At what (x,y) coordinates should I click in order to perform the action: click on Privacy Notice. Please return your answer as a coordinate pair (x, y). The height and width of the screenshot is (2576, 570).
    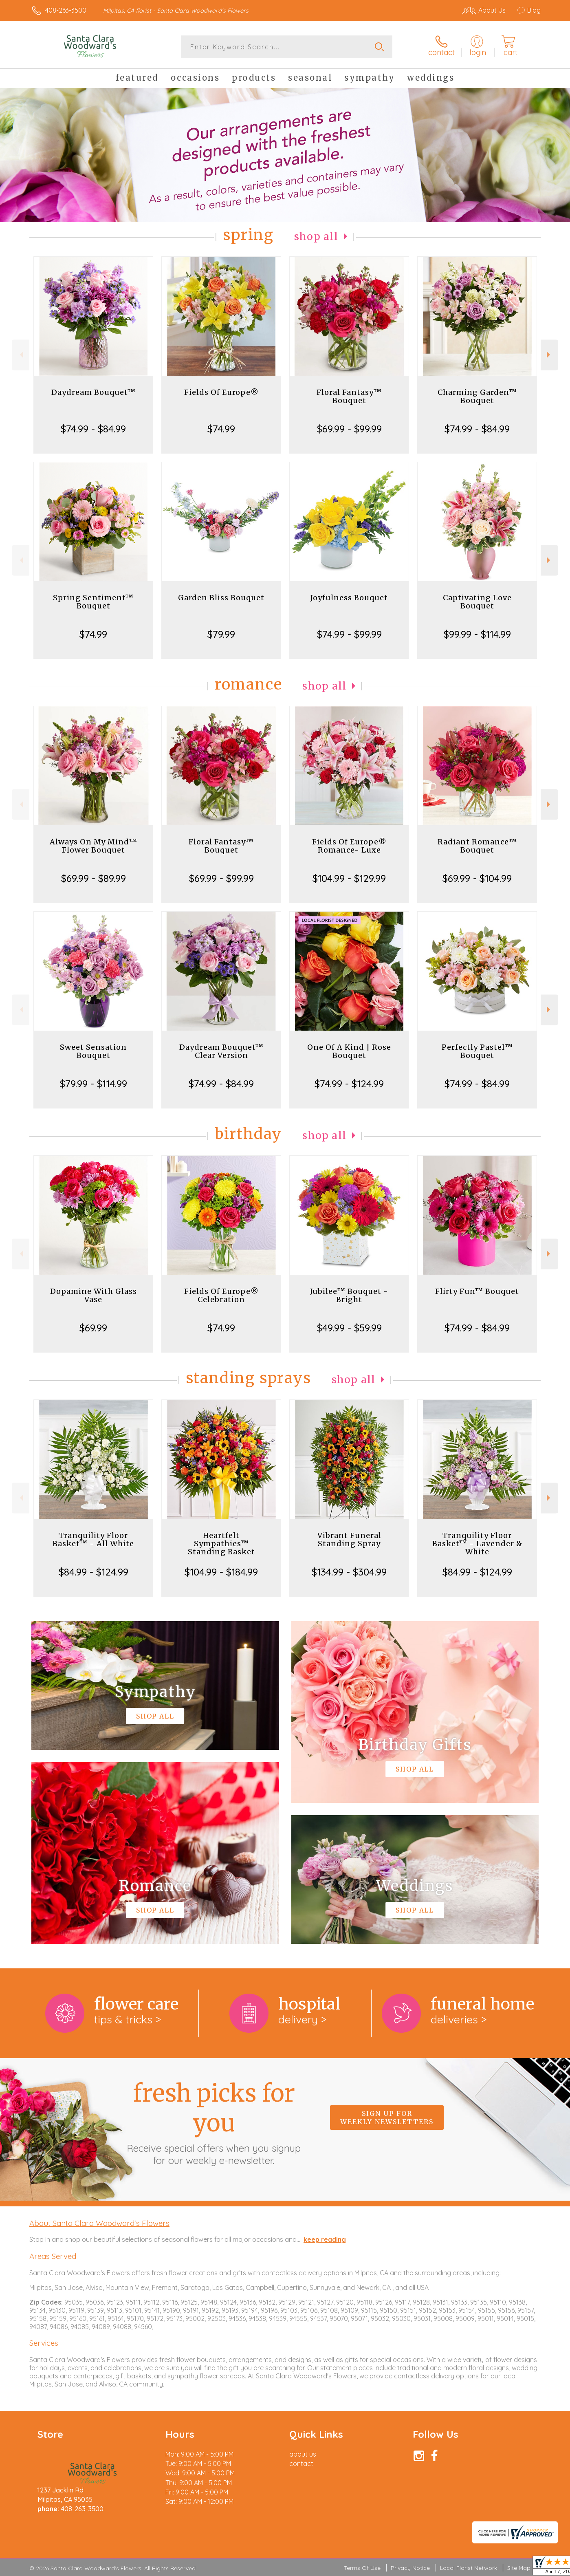
    Looking at the image, I should click on (410, 2568).